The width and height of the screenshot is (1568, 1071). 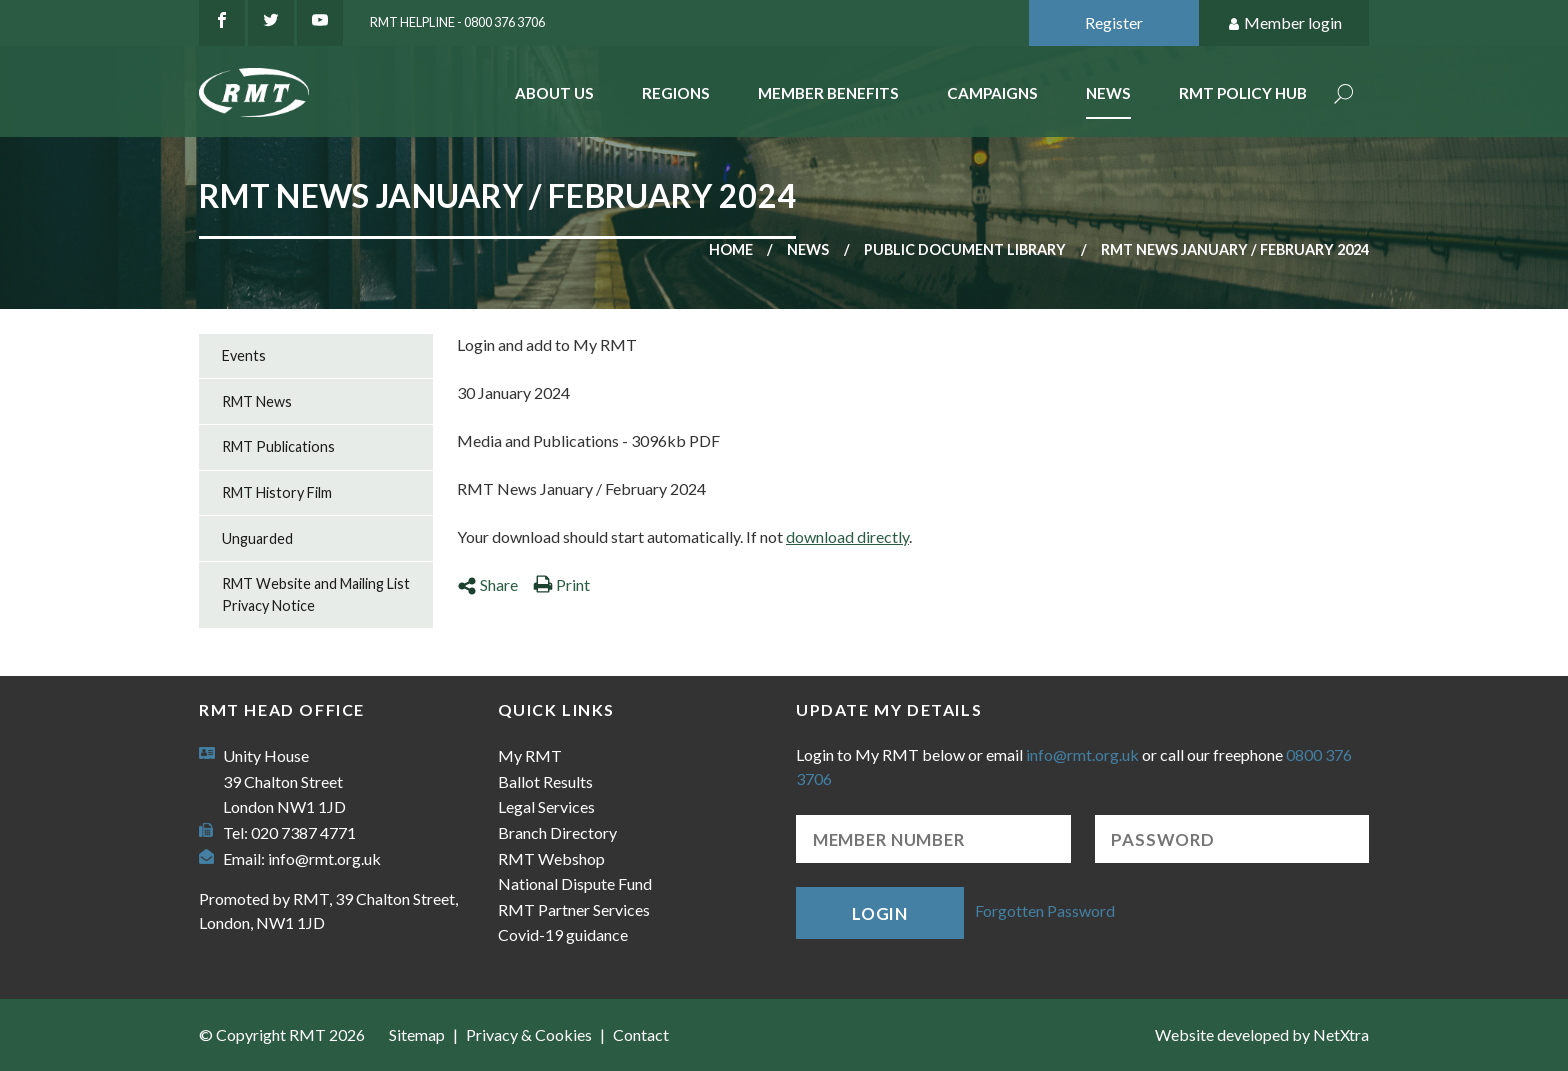 I want to click on Regions, so click(x=676, y=93).